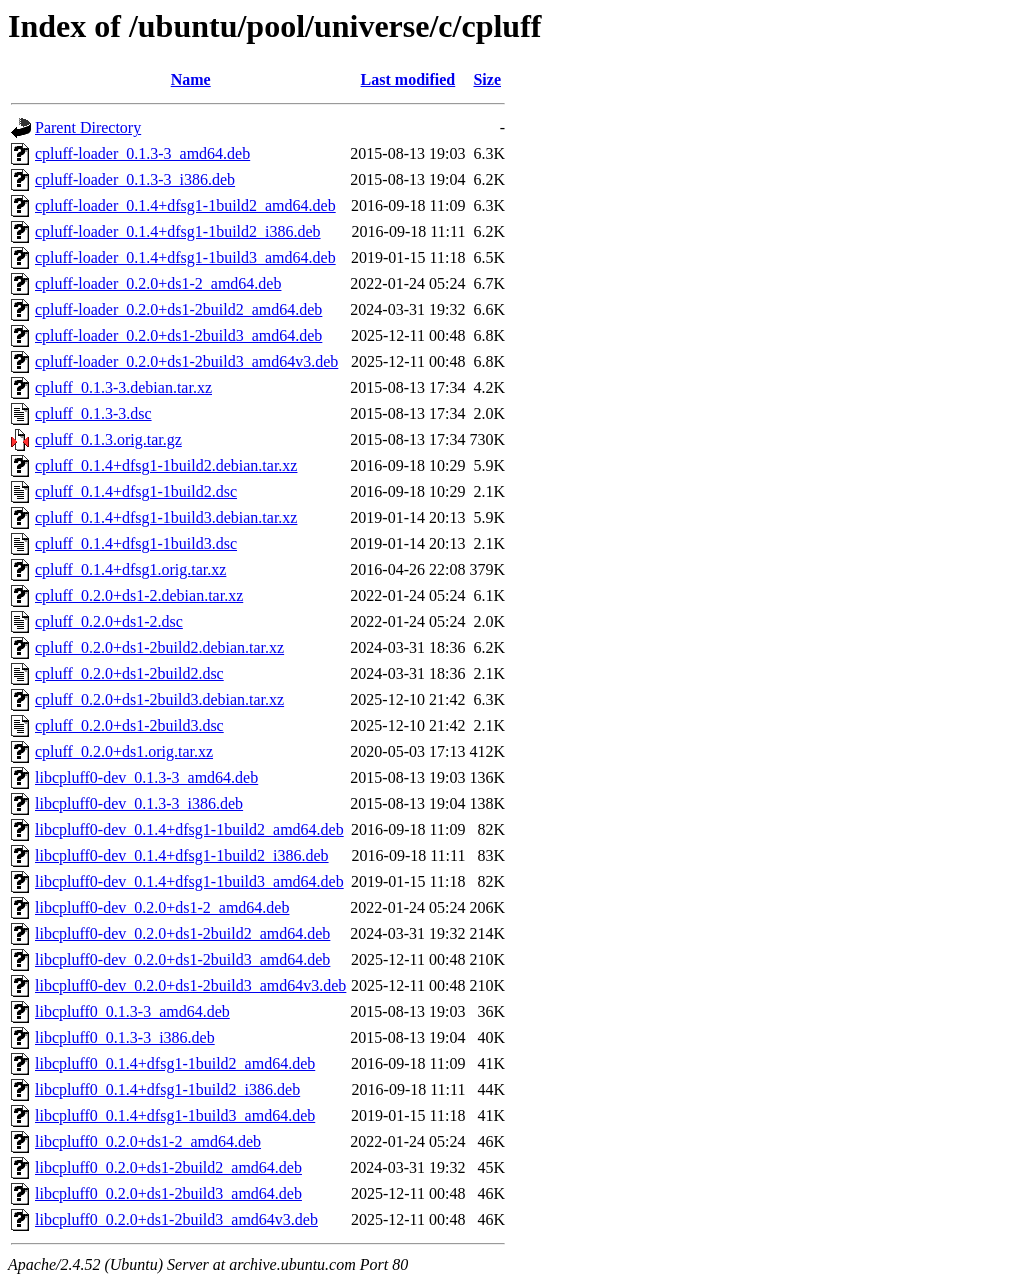  Describe the element at coordinates (136, 543) in the screenshot. I see `cpluff_0.1.4+dfsg1-1build3.dsc` at that location.